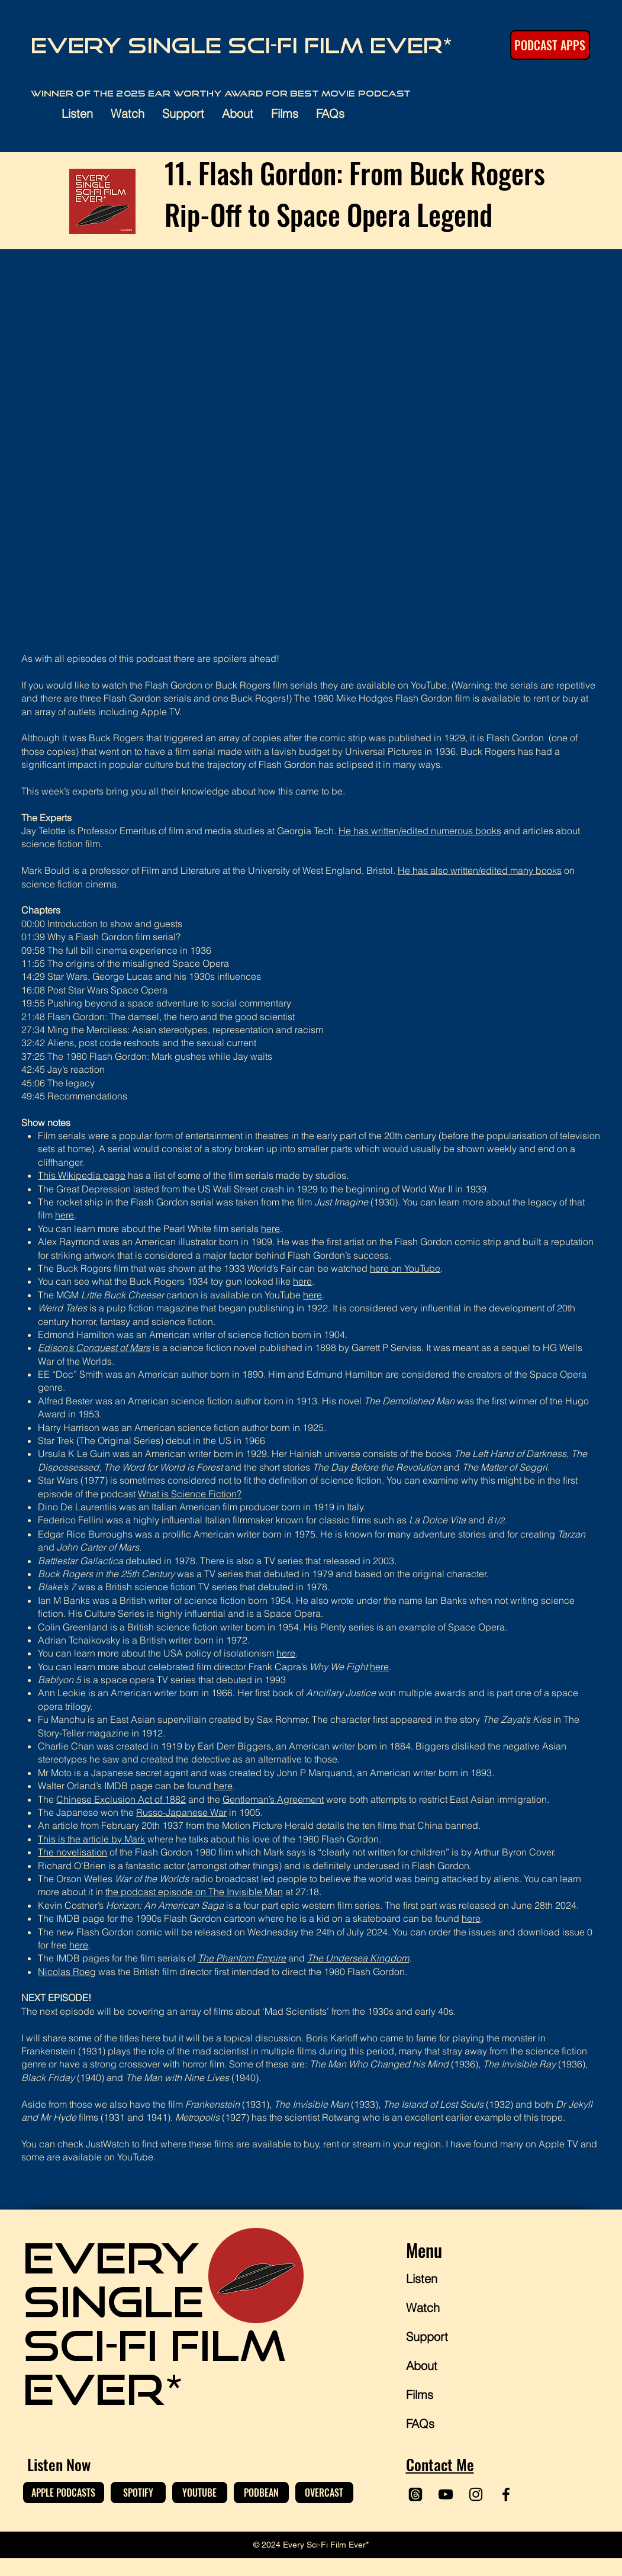 Image resolution: width=622 pixels, height=2576 pixels. Describe the element at coordinates (423, 2307) in the screenshot. I see `Watch` at that location.